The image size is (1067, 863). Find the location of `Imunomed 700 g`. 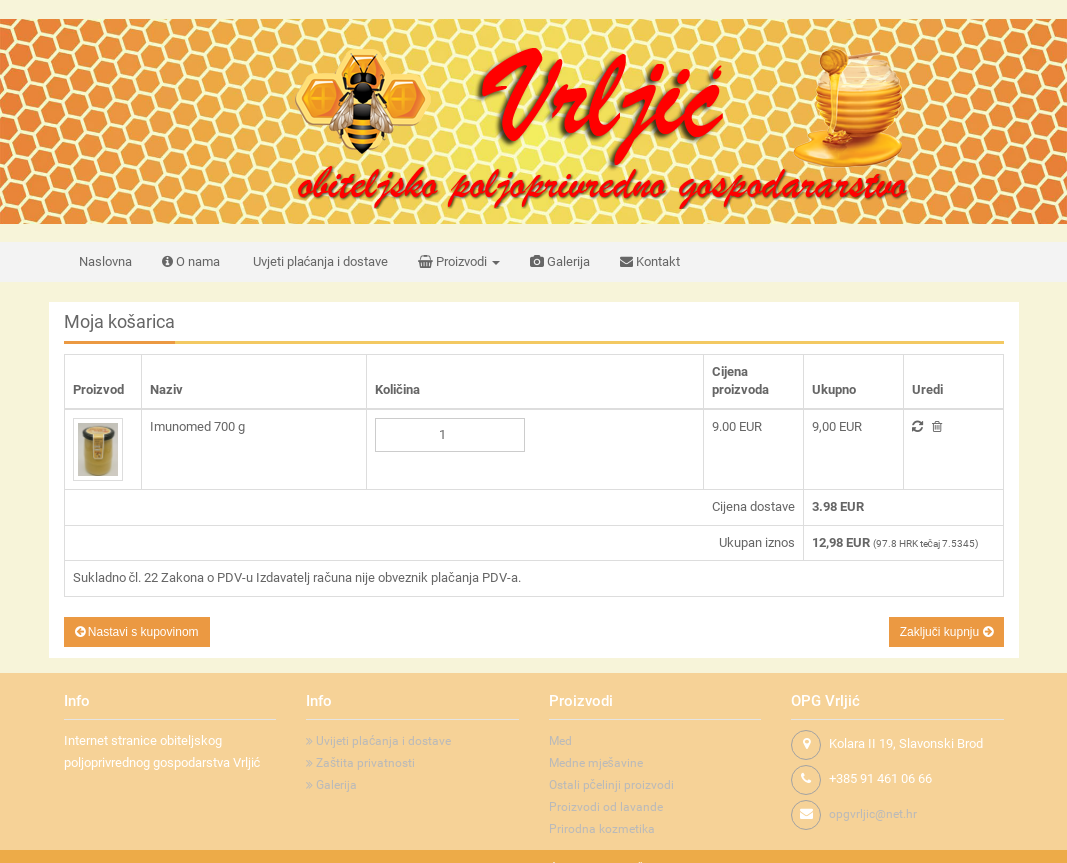

Imunomed 700 g is located at coordinates (197, 426).